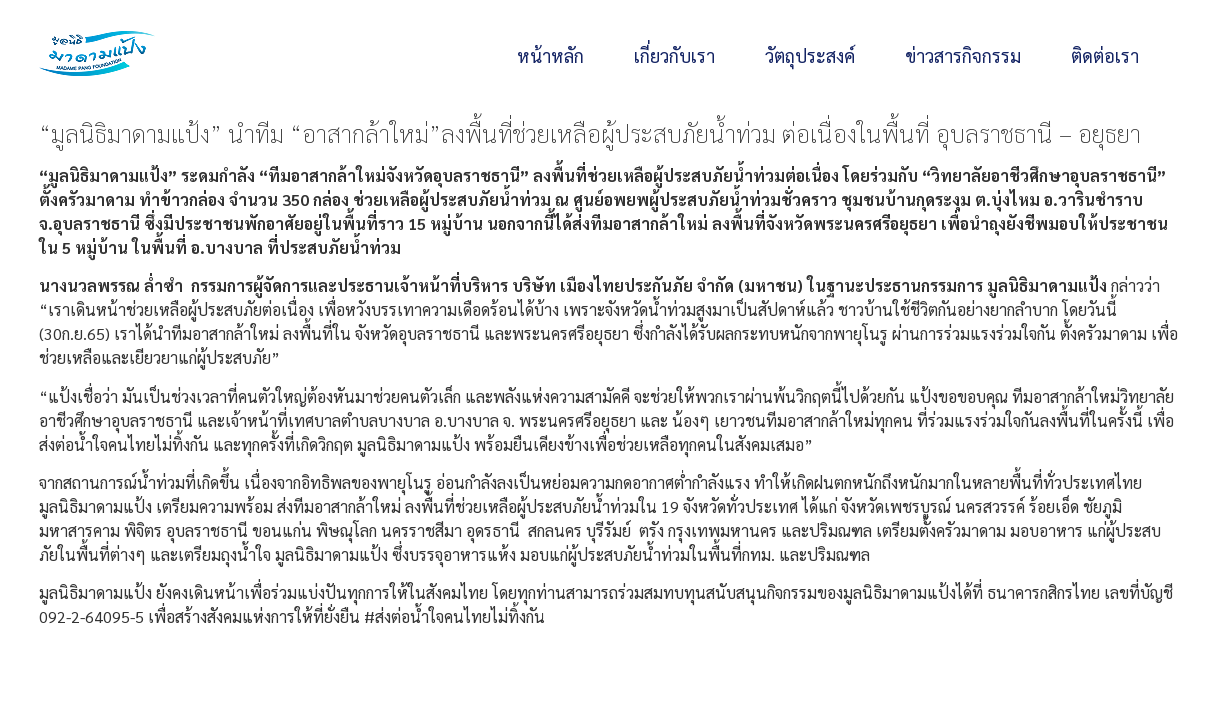 This screenshot has width=1218, height=720. I want to click on ติดต่อเรา, so click(1105, 55).